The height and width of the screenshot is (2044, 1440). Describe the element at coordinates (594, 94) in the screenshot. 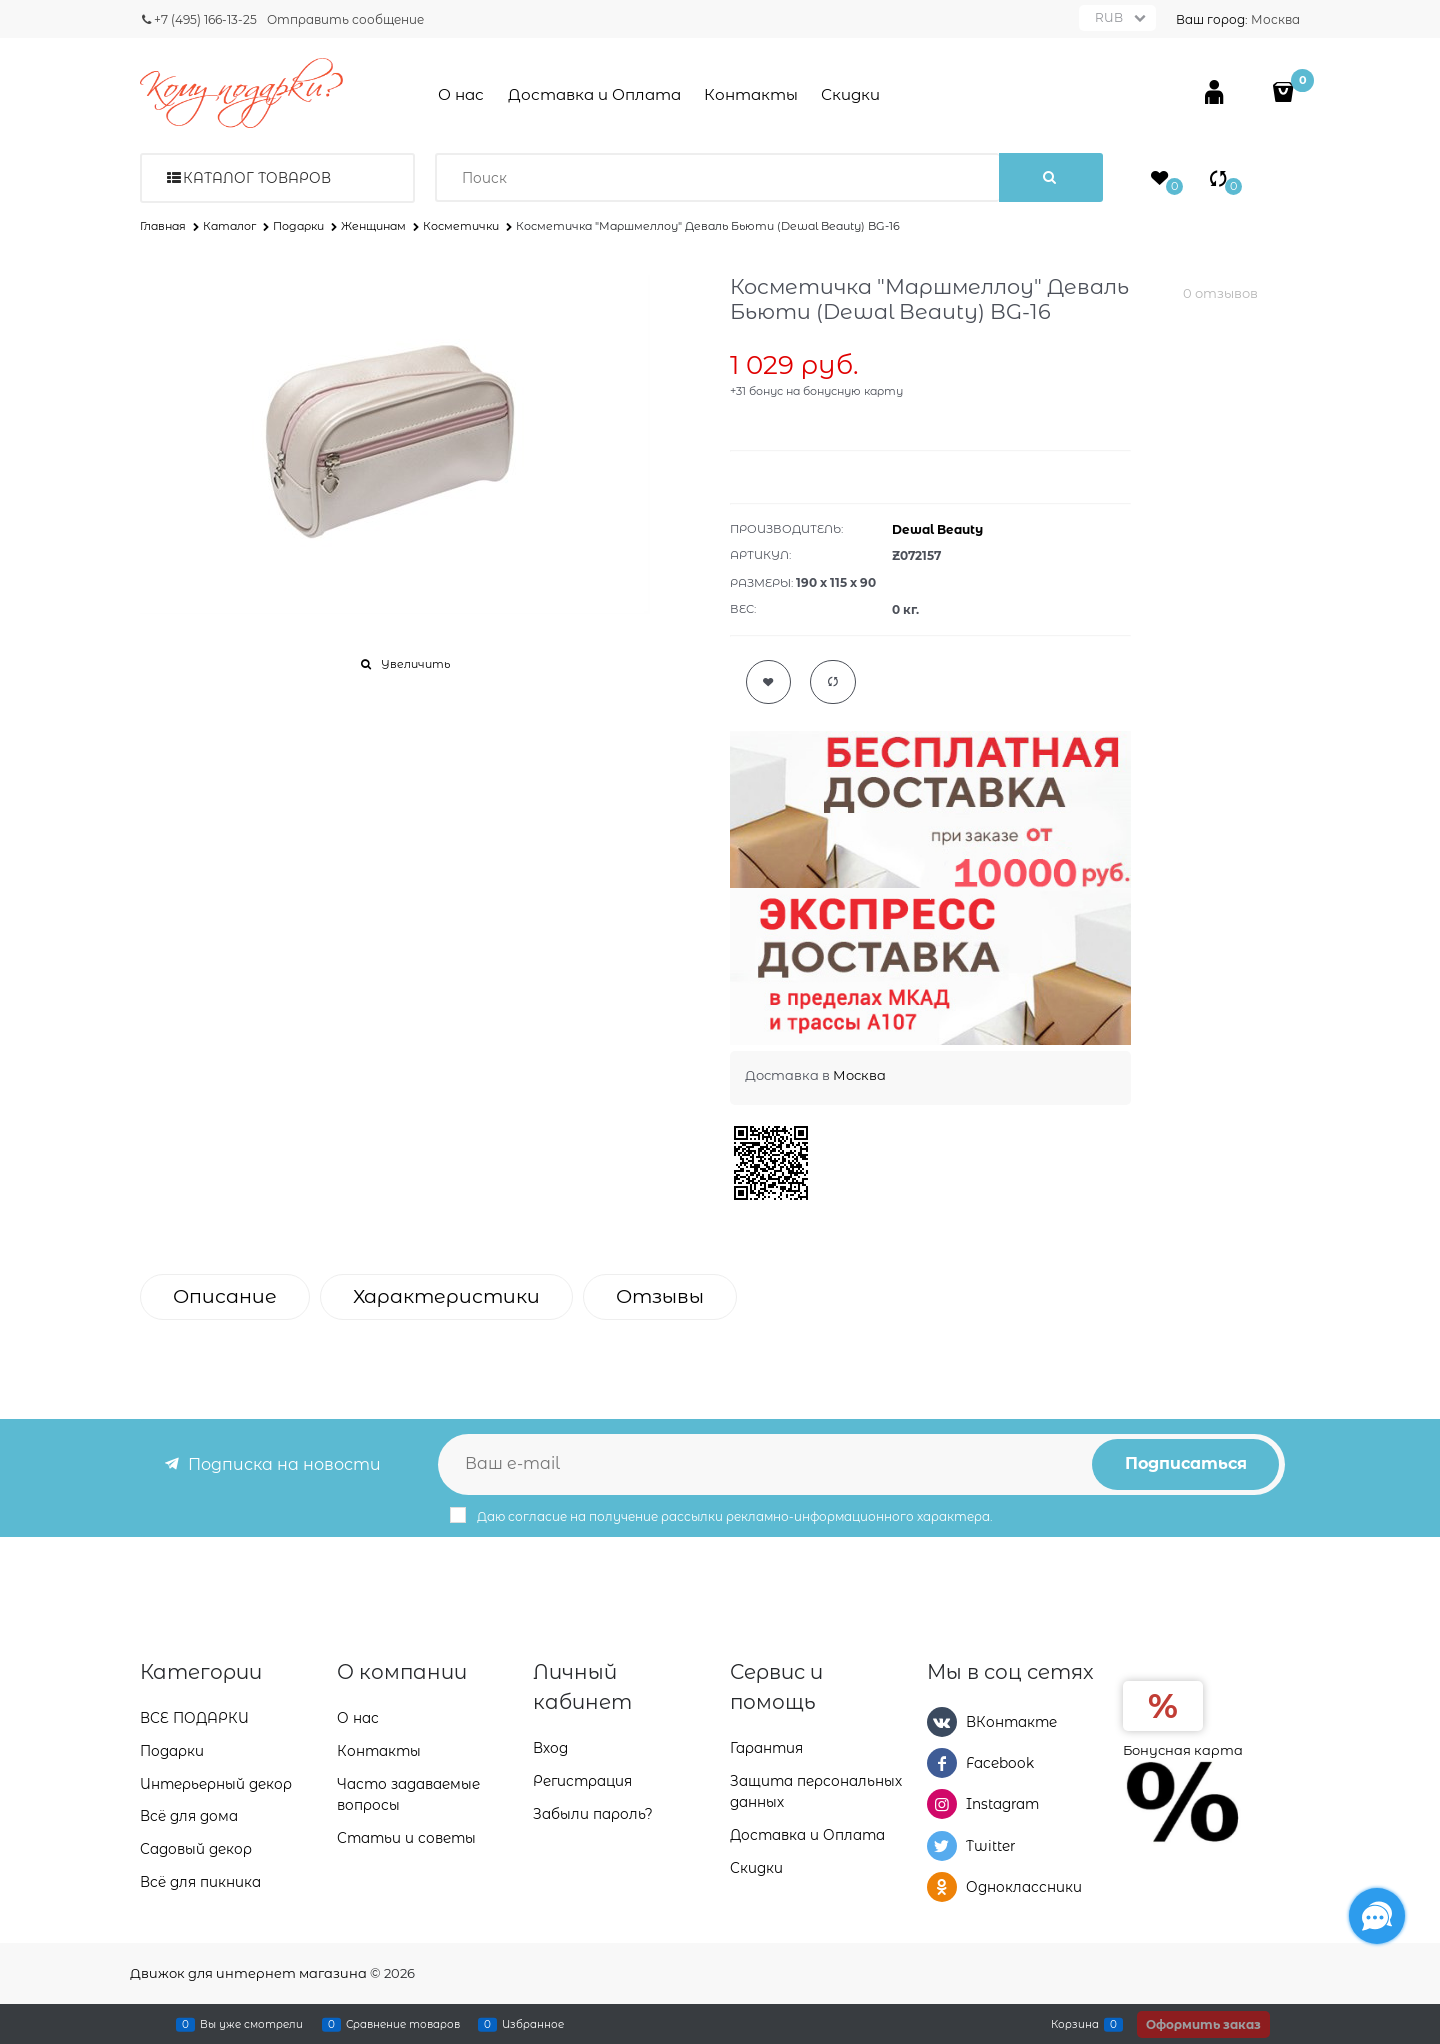

I see `Доставка и Оплата` at that location.